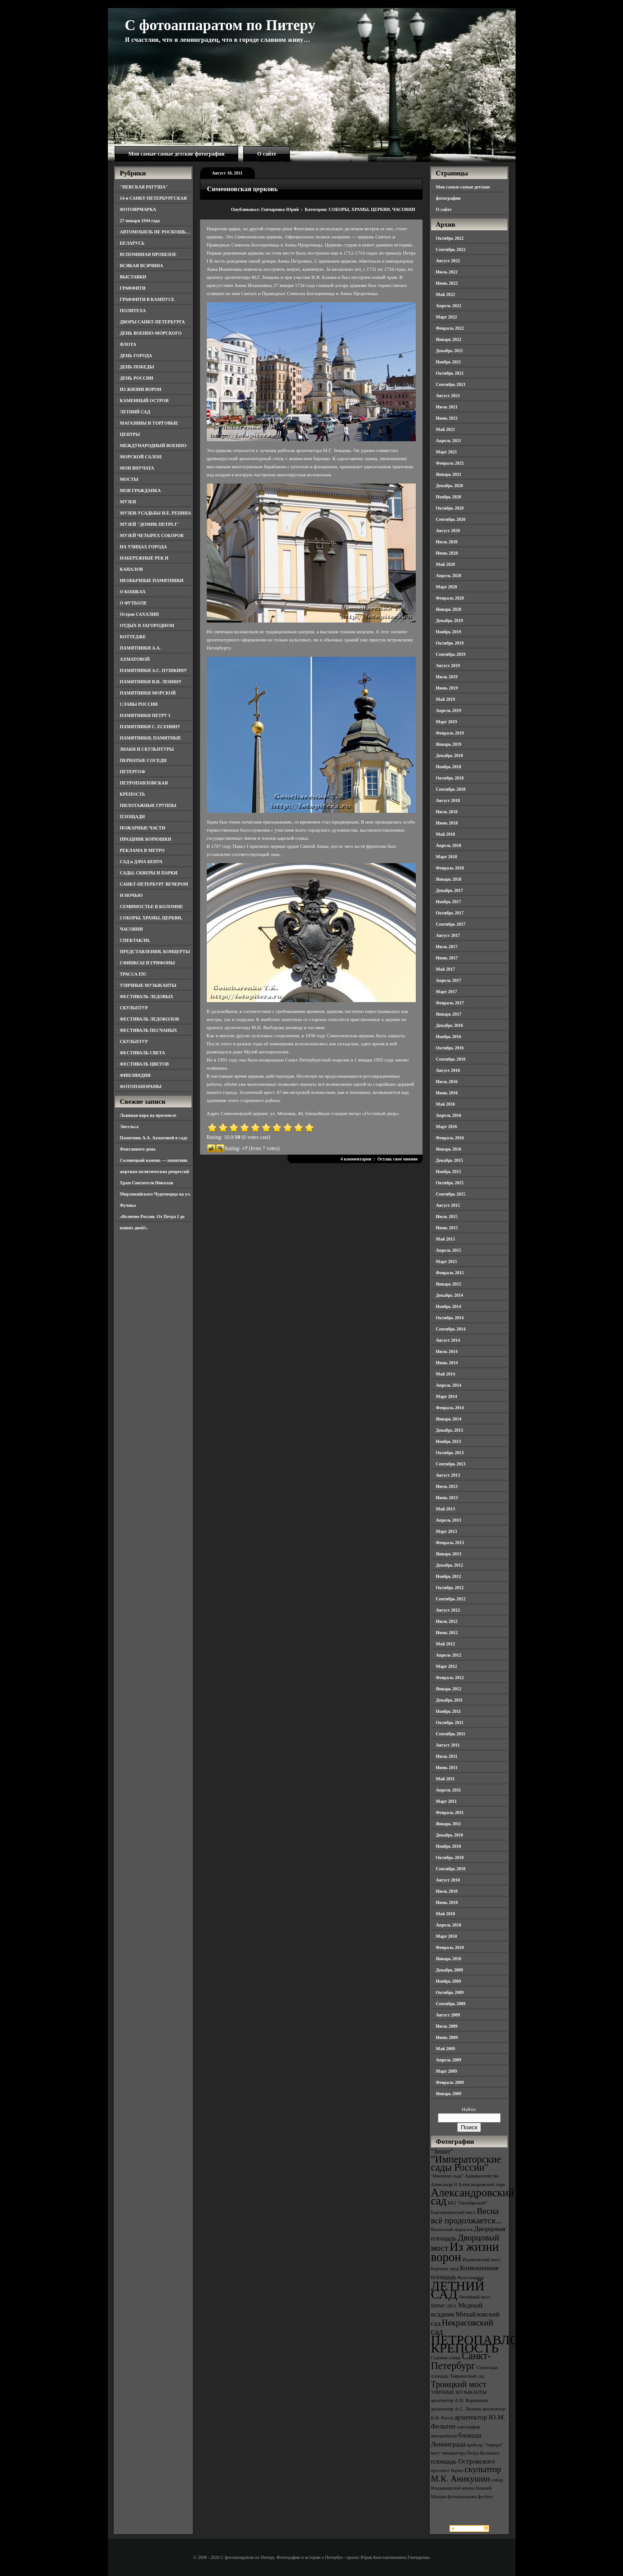 The image size is (623, 2576). I want to click on ИЗ ЖИЗНИ ВОРОН, so click(141, 389).